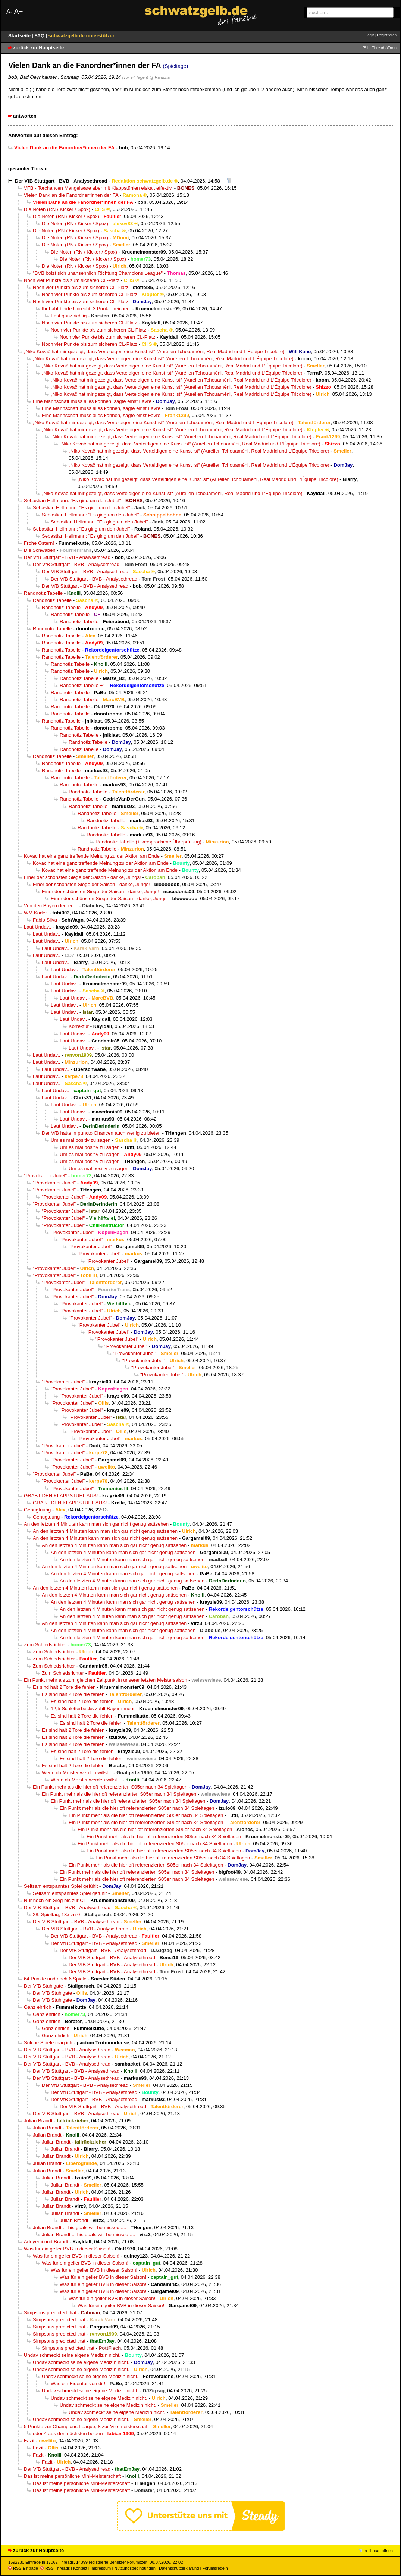 The image size is (401, 2576). Describe the element at coordinates (40, 35) in the screenshot. I see `FAQ` at that location.